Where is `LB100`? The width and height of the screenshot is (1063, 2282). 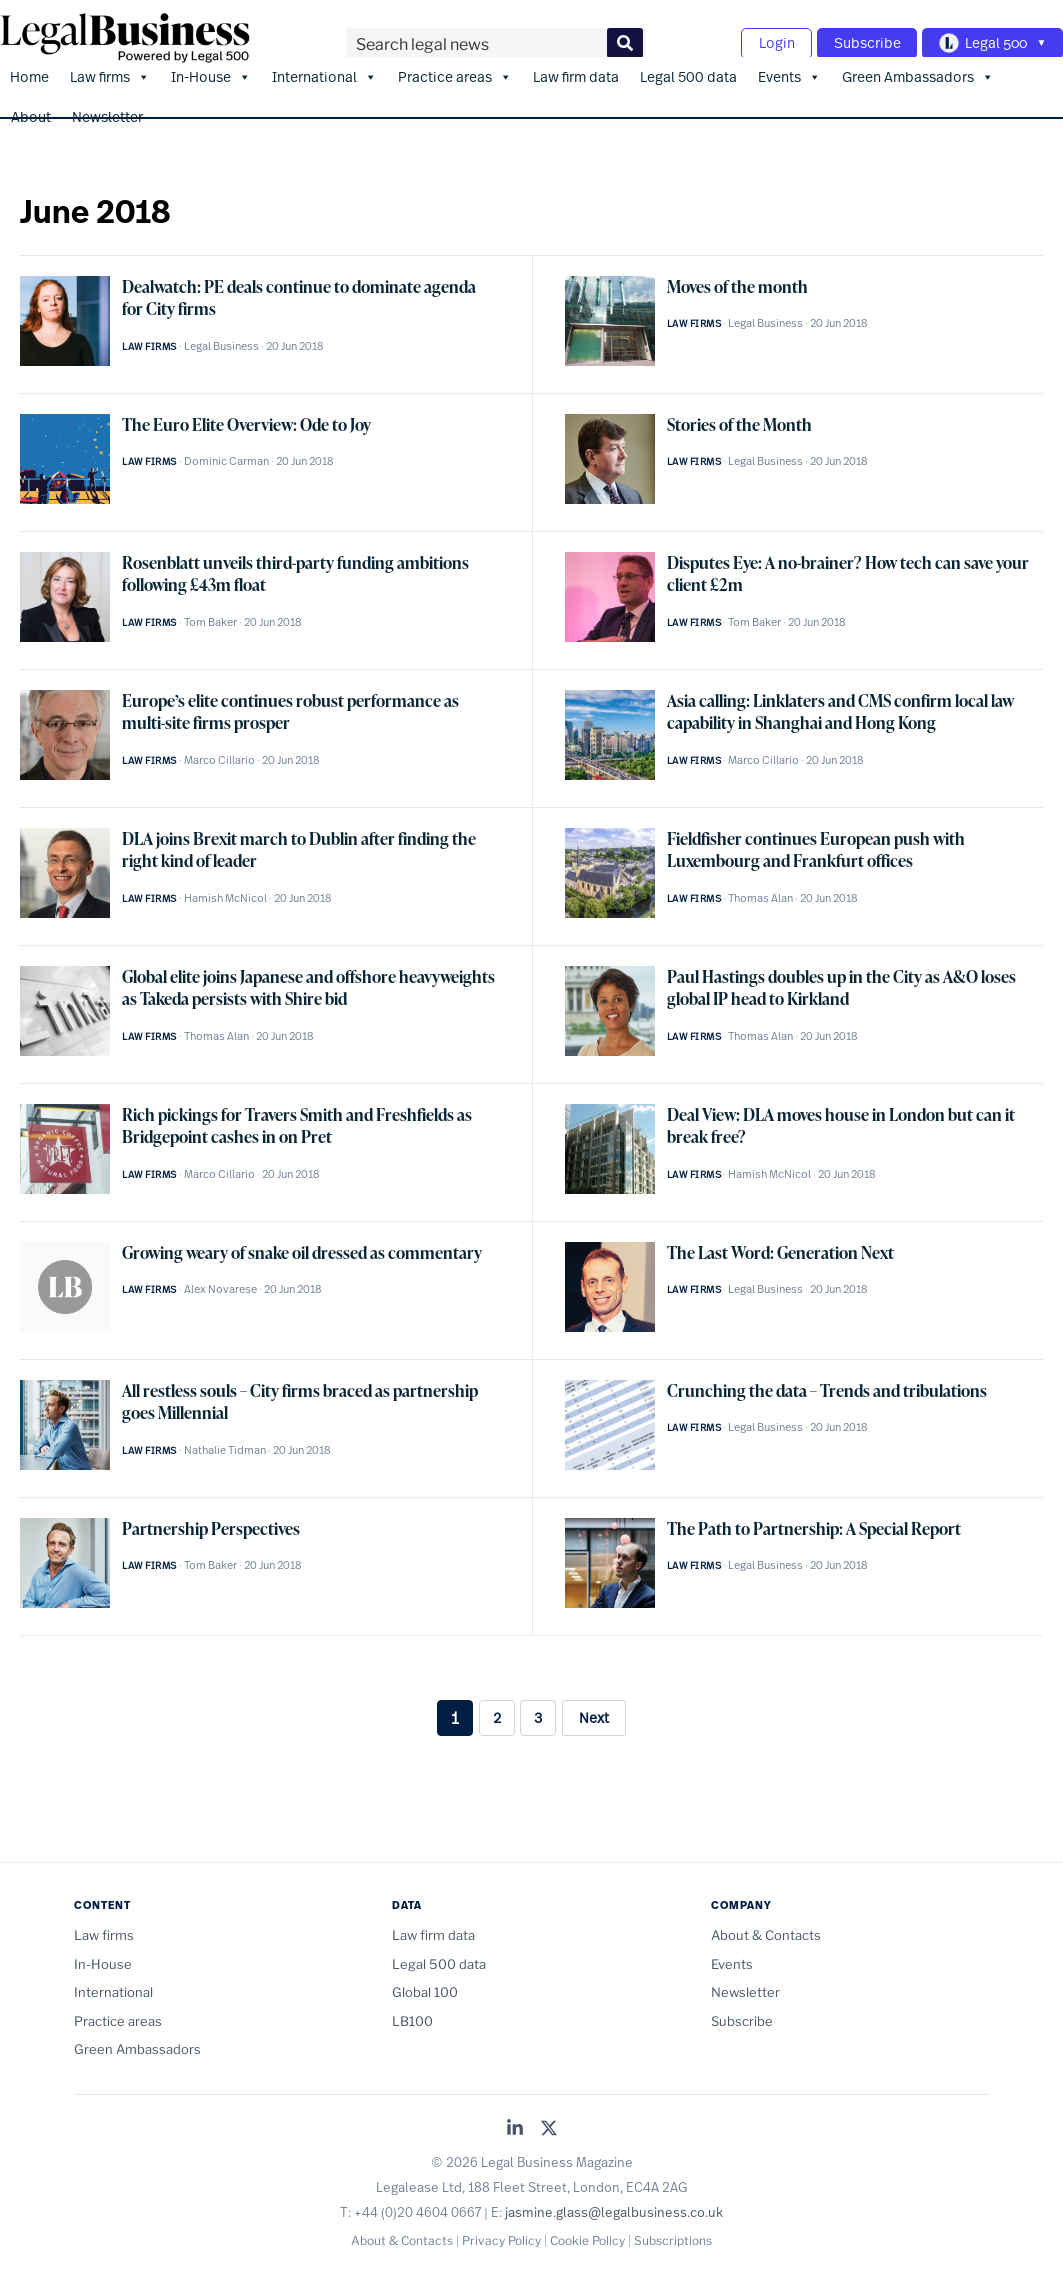 LB100 is located at coordinates (412, 2015).